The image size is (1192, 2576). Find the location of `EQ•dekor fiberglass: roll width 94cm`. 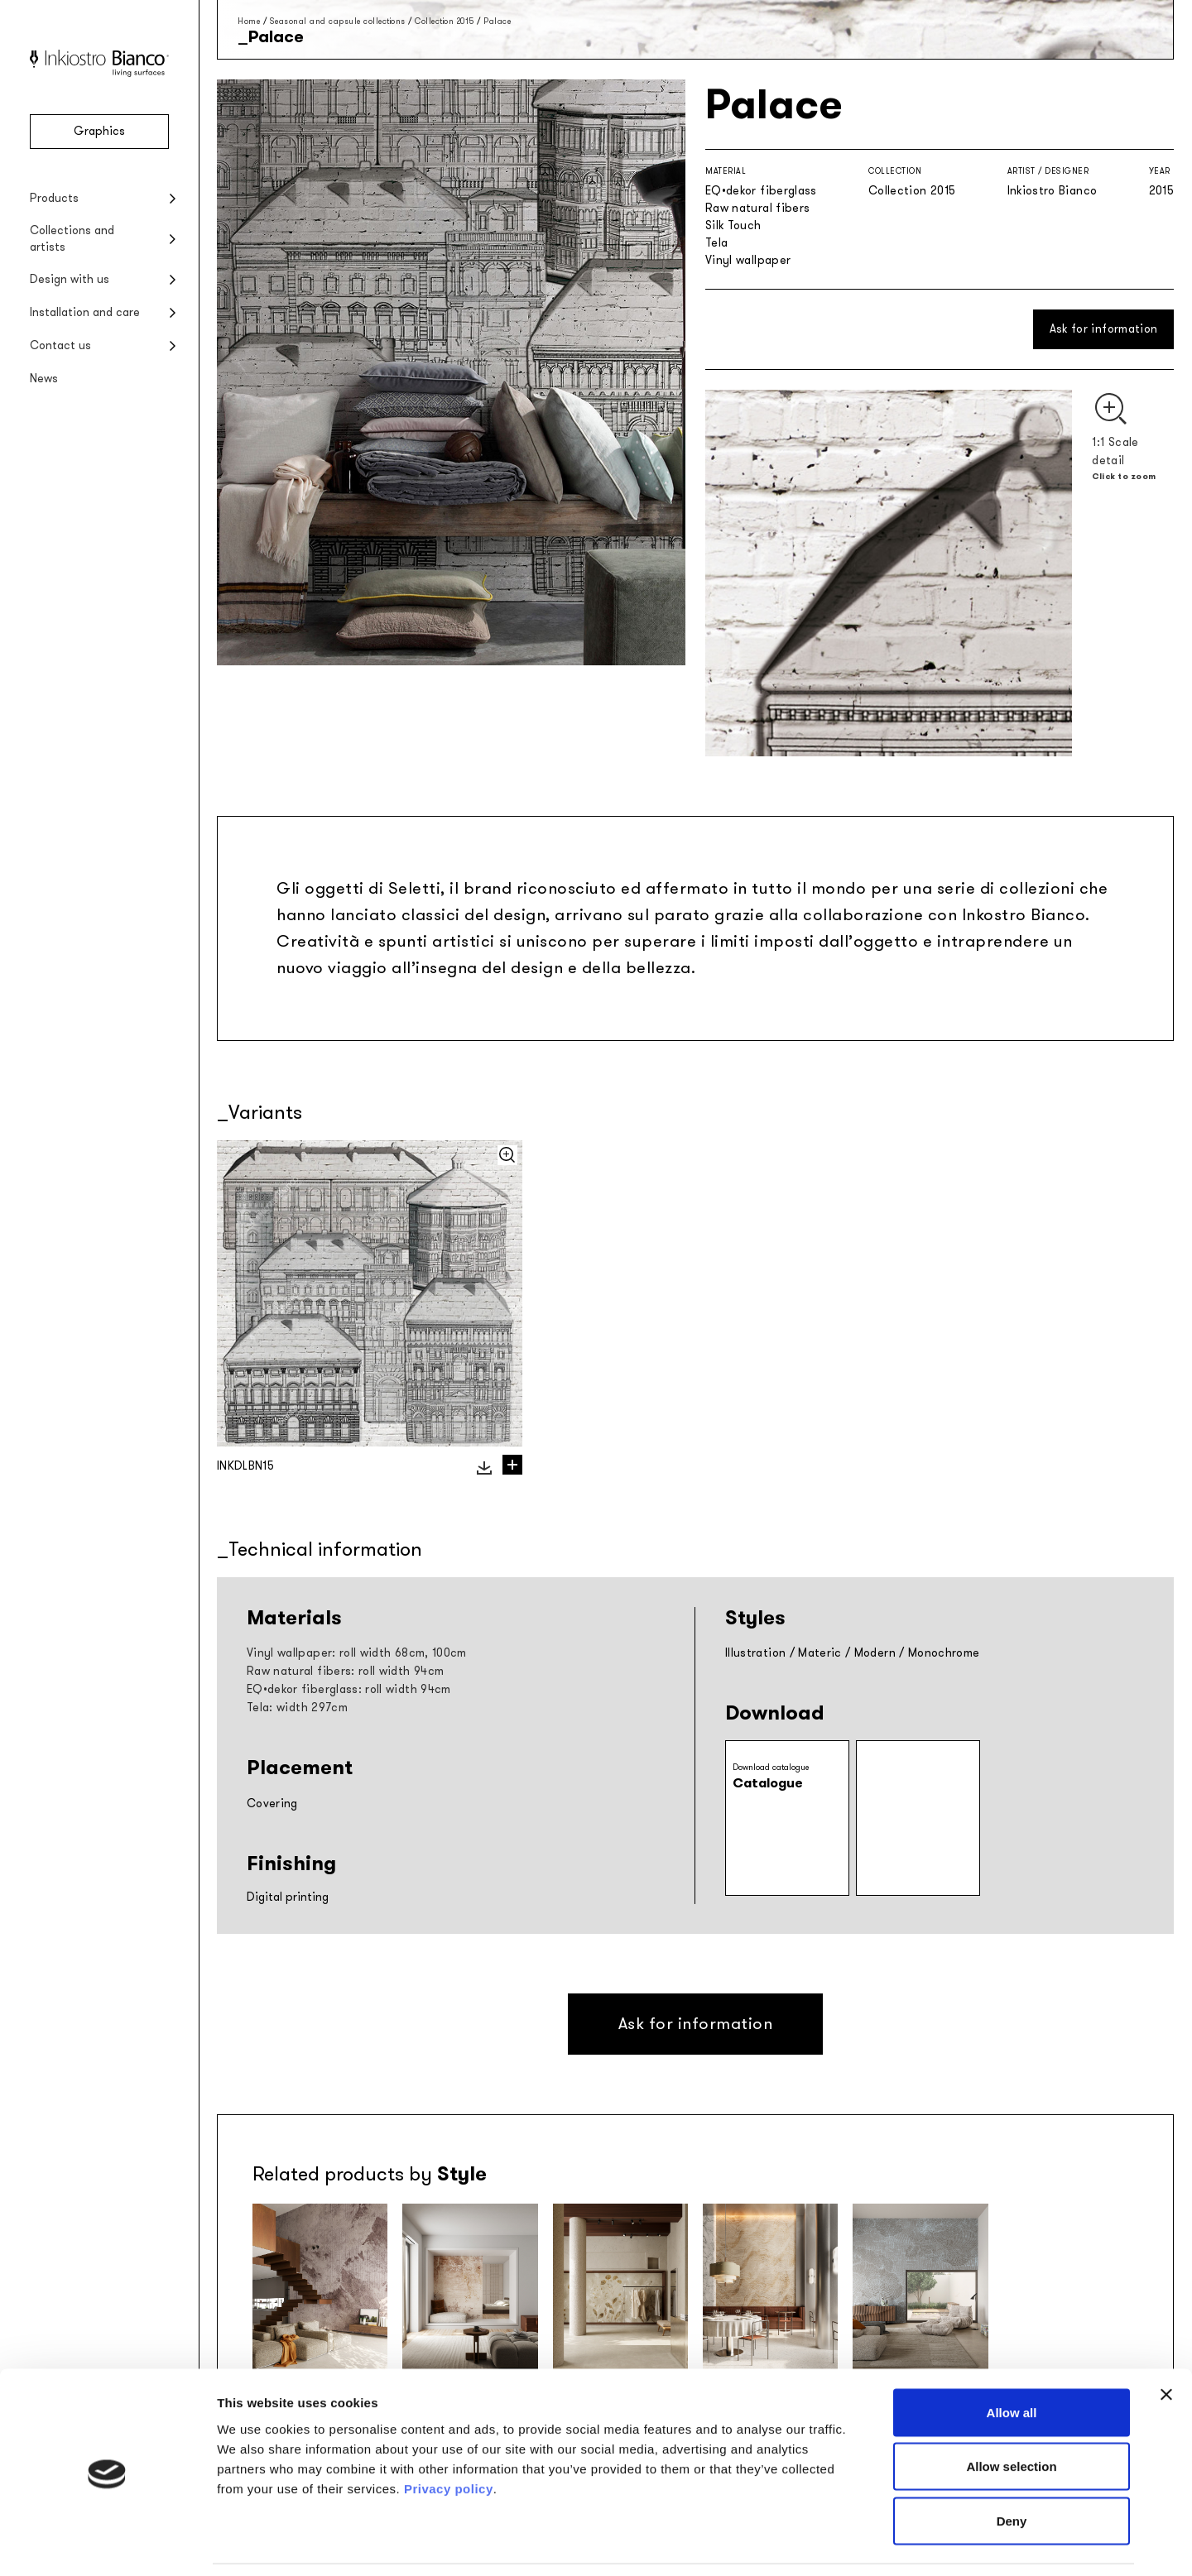

EQ•dekor fiberglass: roll width 94cm is located at coordinates (349, 1689).